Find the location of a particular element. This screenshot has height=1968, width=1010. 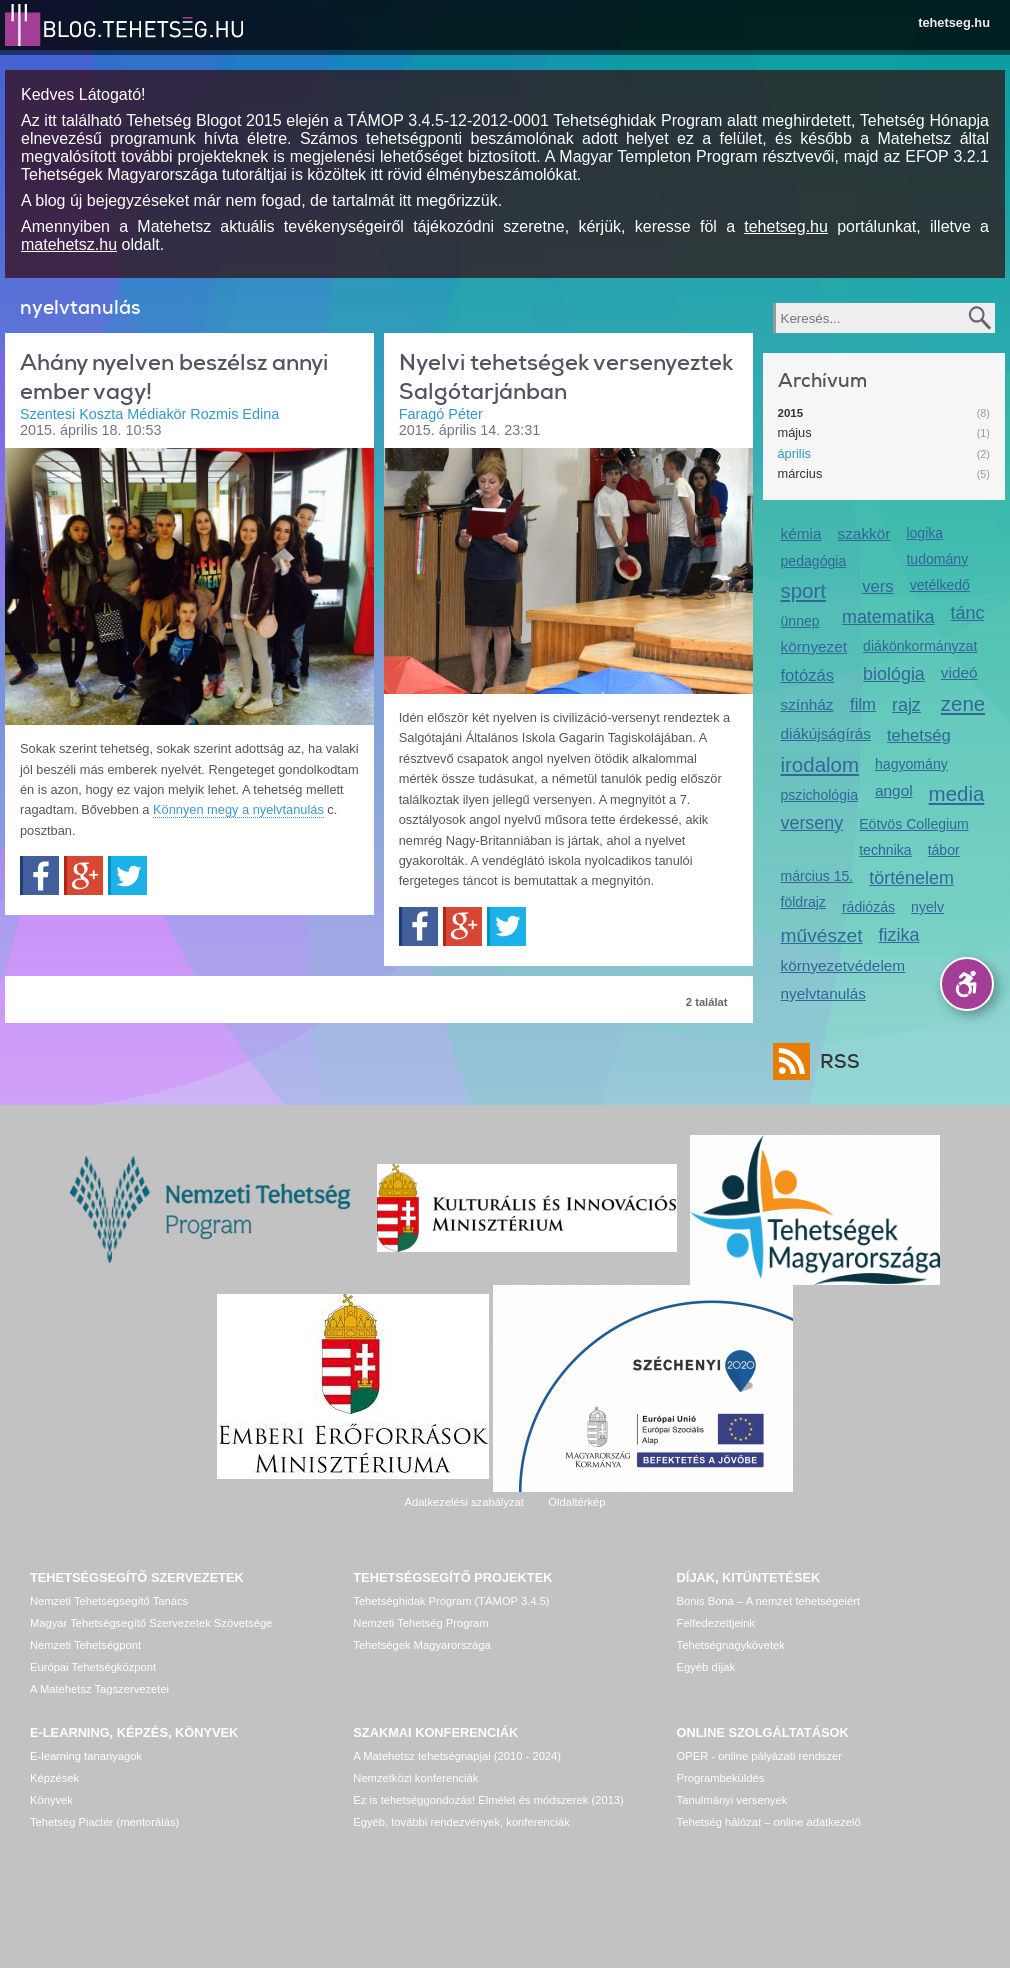

verseny is located at coordinates (812, 823).